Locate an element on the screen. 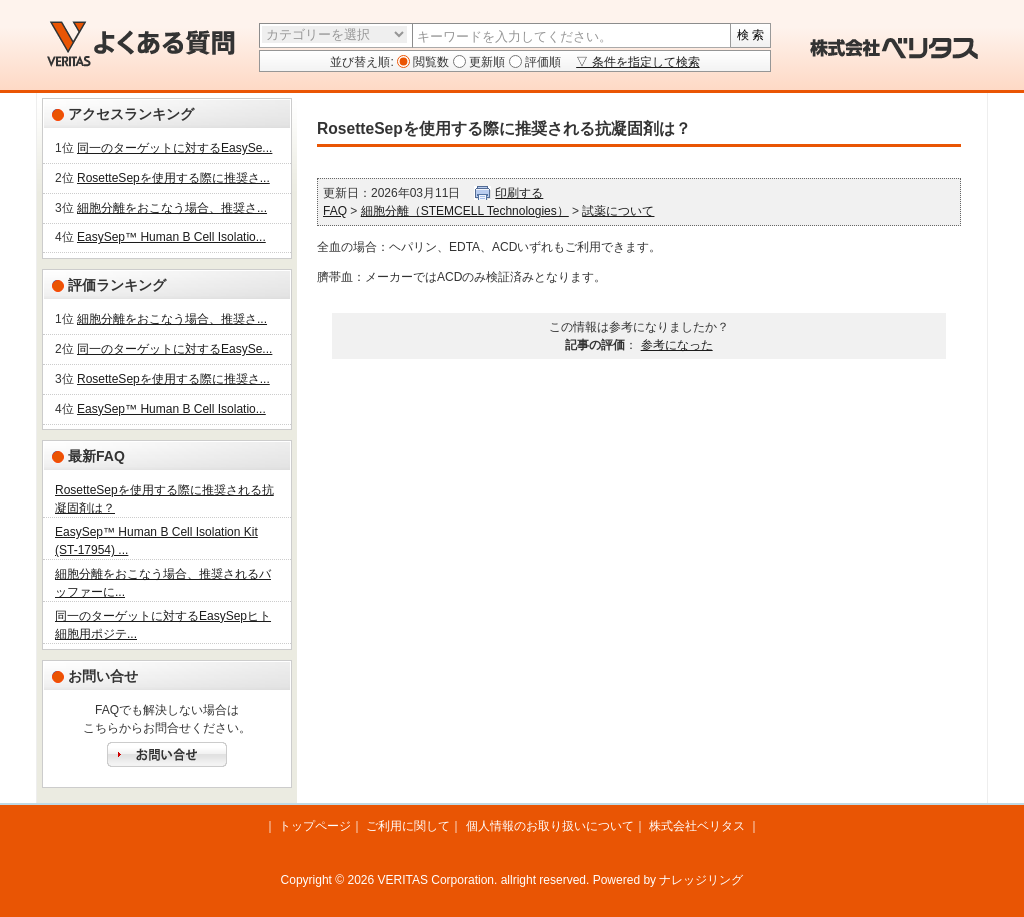  RosetteSepを使用する際に推奨さ... is located at coordinates (173, 178).